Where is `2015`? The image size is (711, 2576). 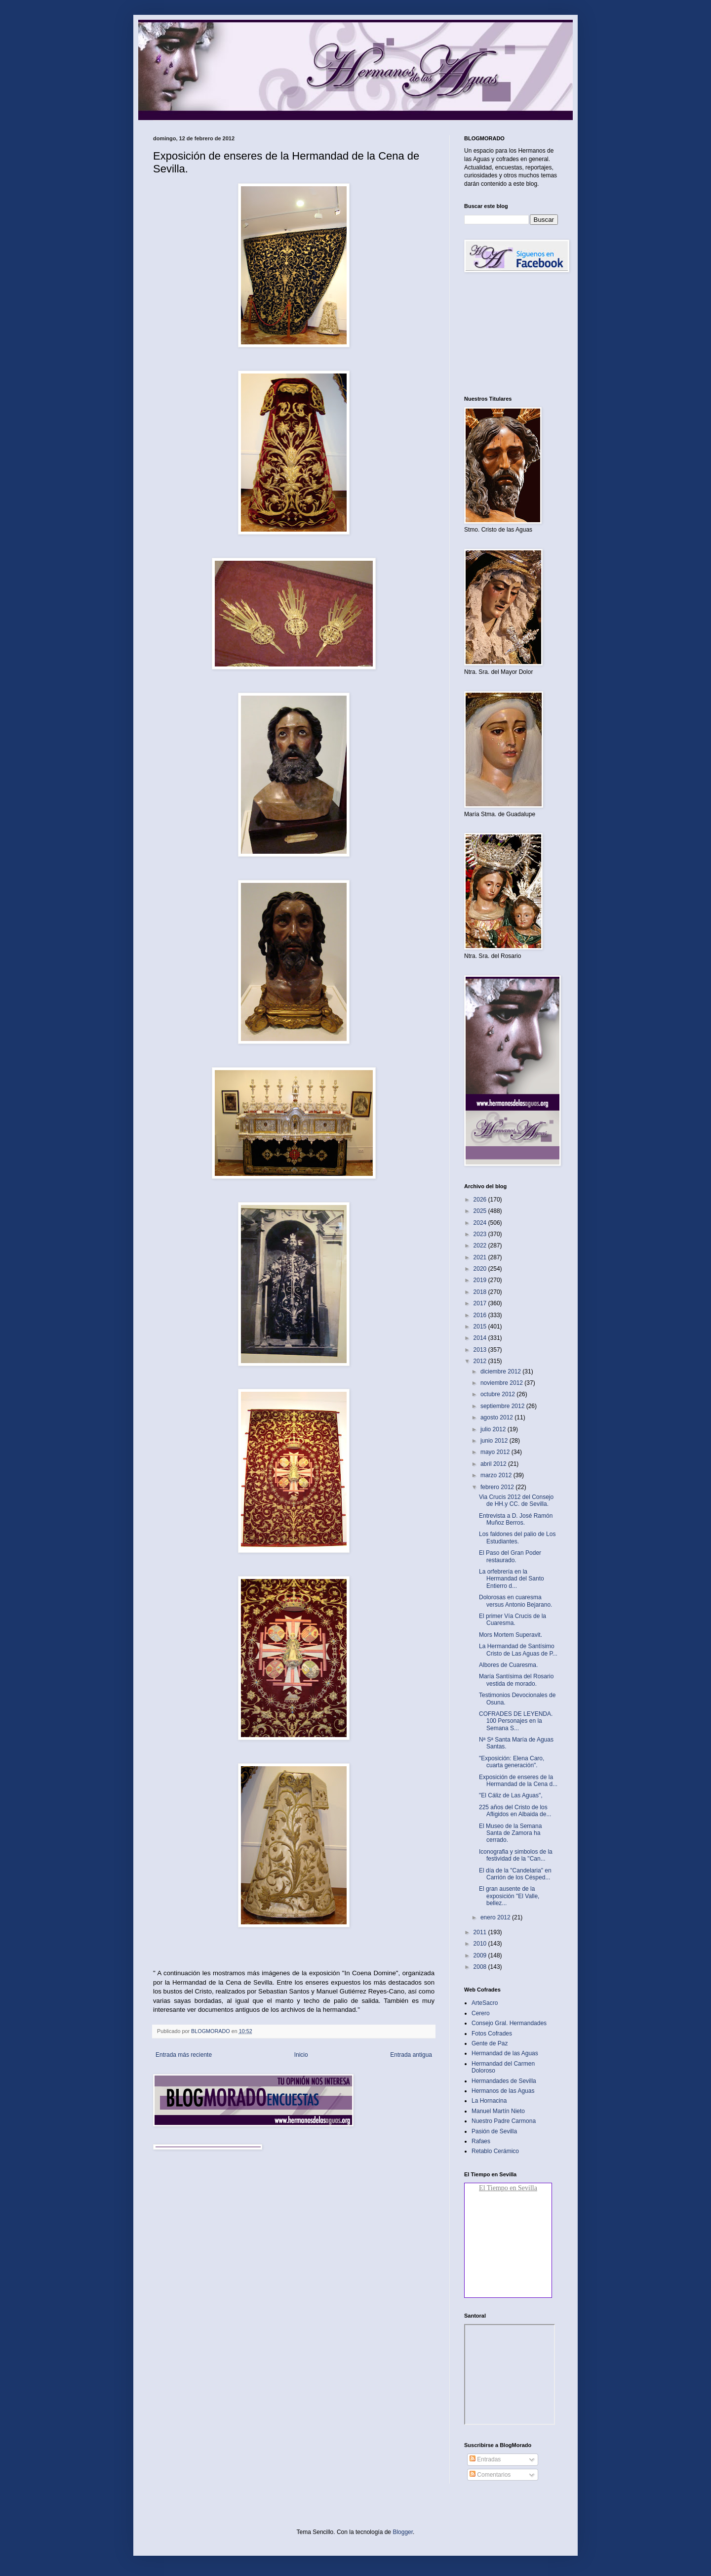 2015 is located at coordinates (481, 1326).